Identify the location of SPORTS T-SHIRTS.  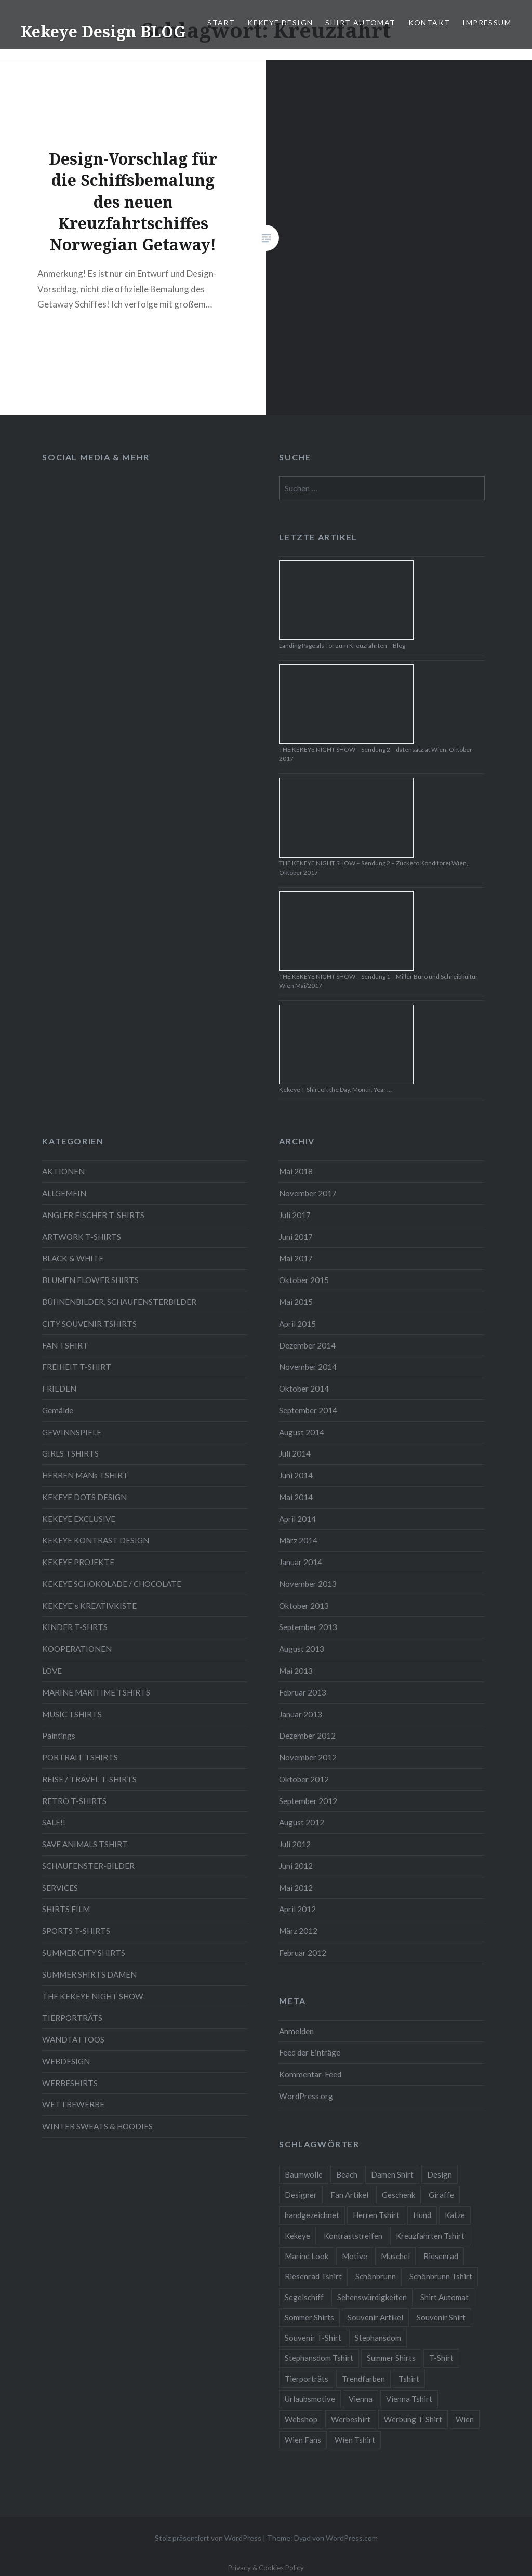
(76, 1931).